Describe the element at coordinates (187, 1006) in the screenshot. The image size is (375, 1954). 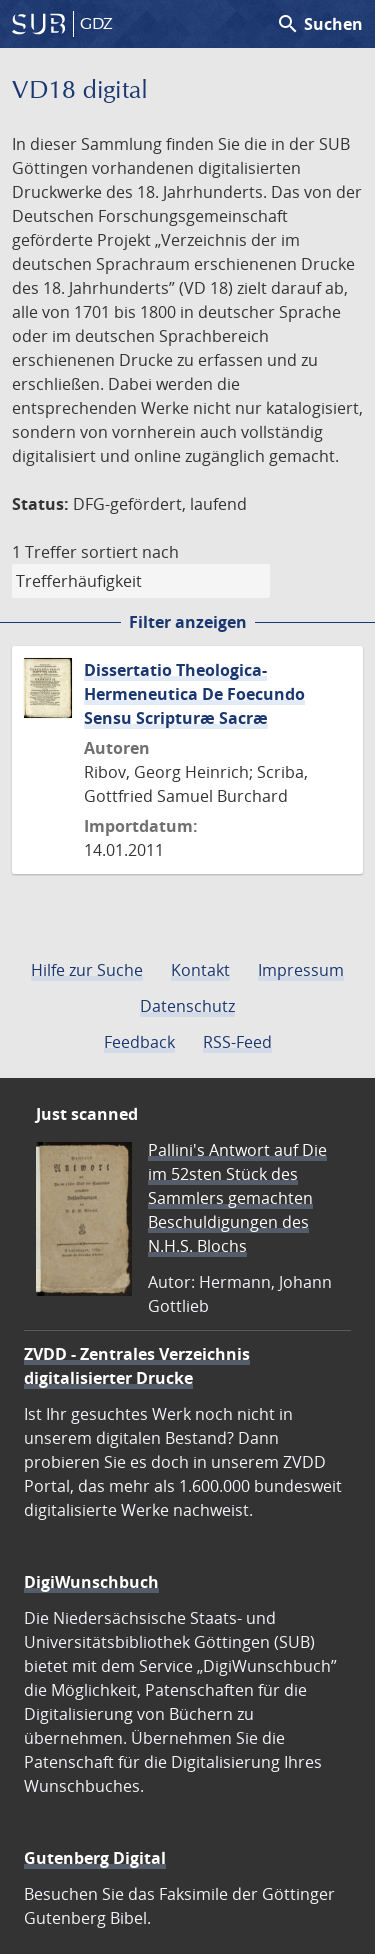
I see `Datenschutz` at that location.